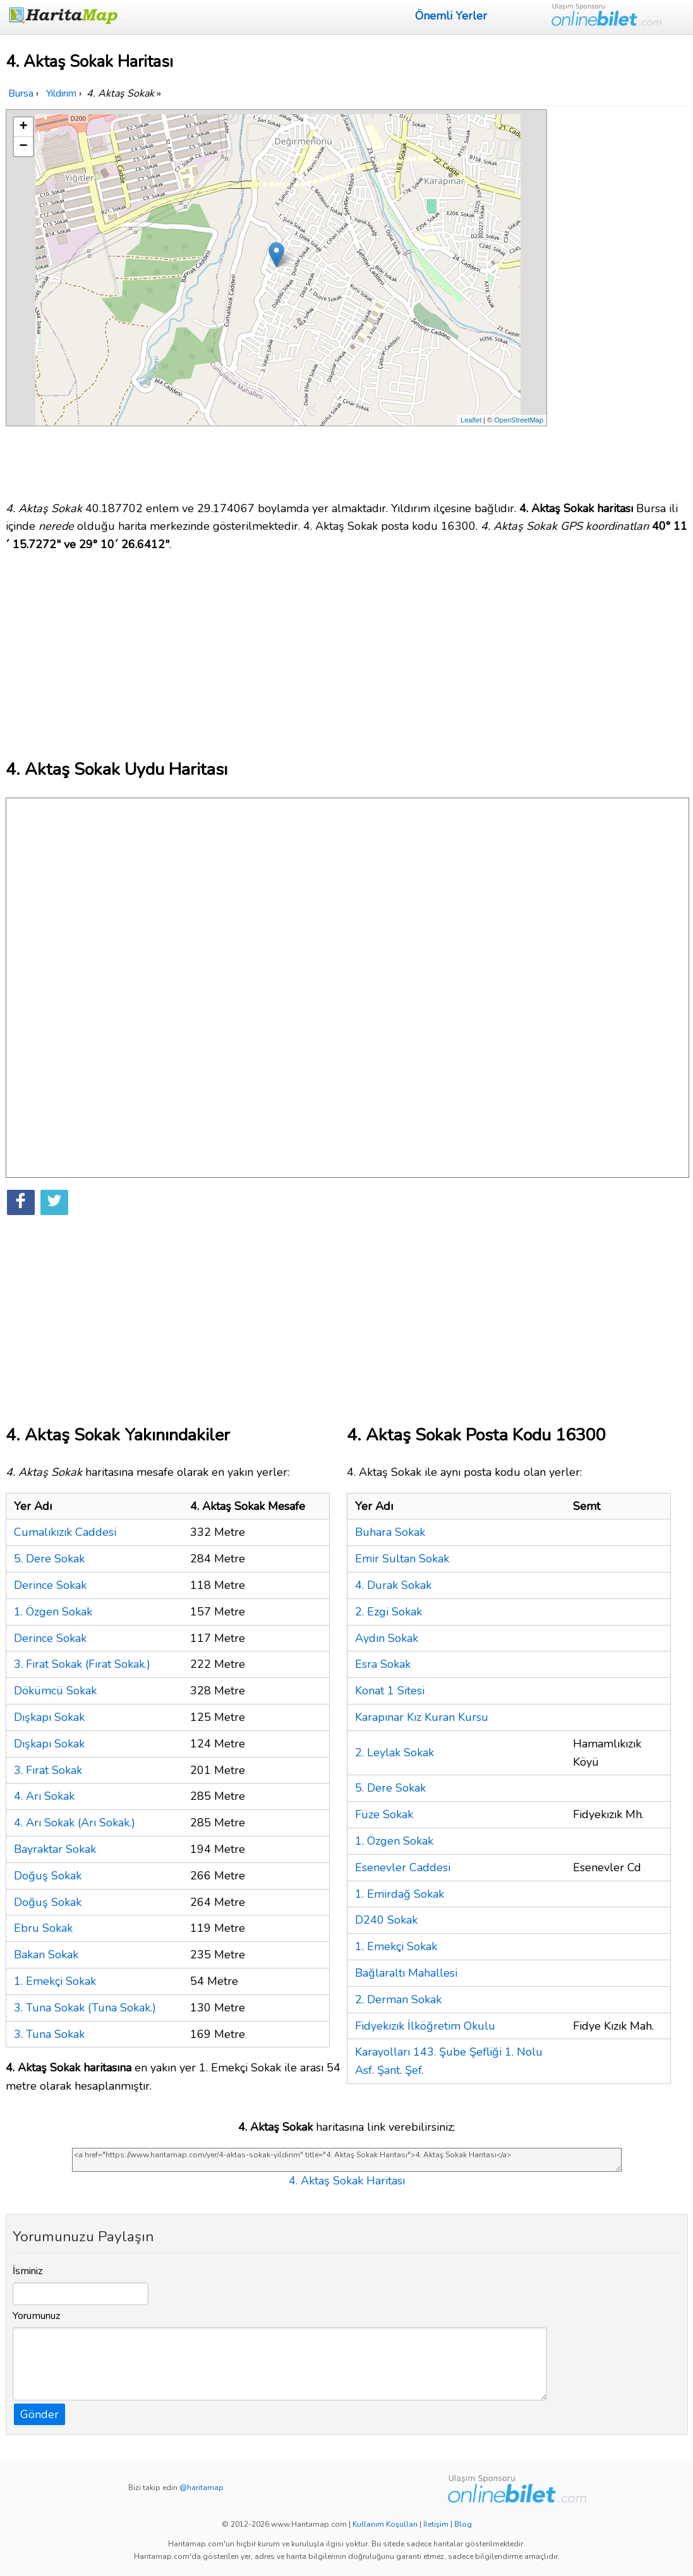  I want to click on 1. Emirdağ Sokak, so click(399, 1894).